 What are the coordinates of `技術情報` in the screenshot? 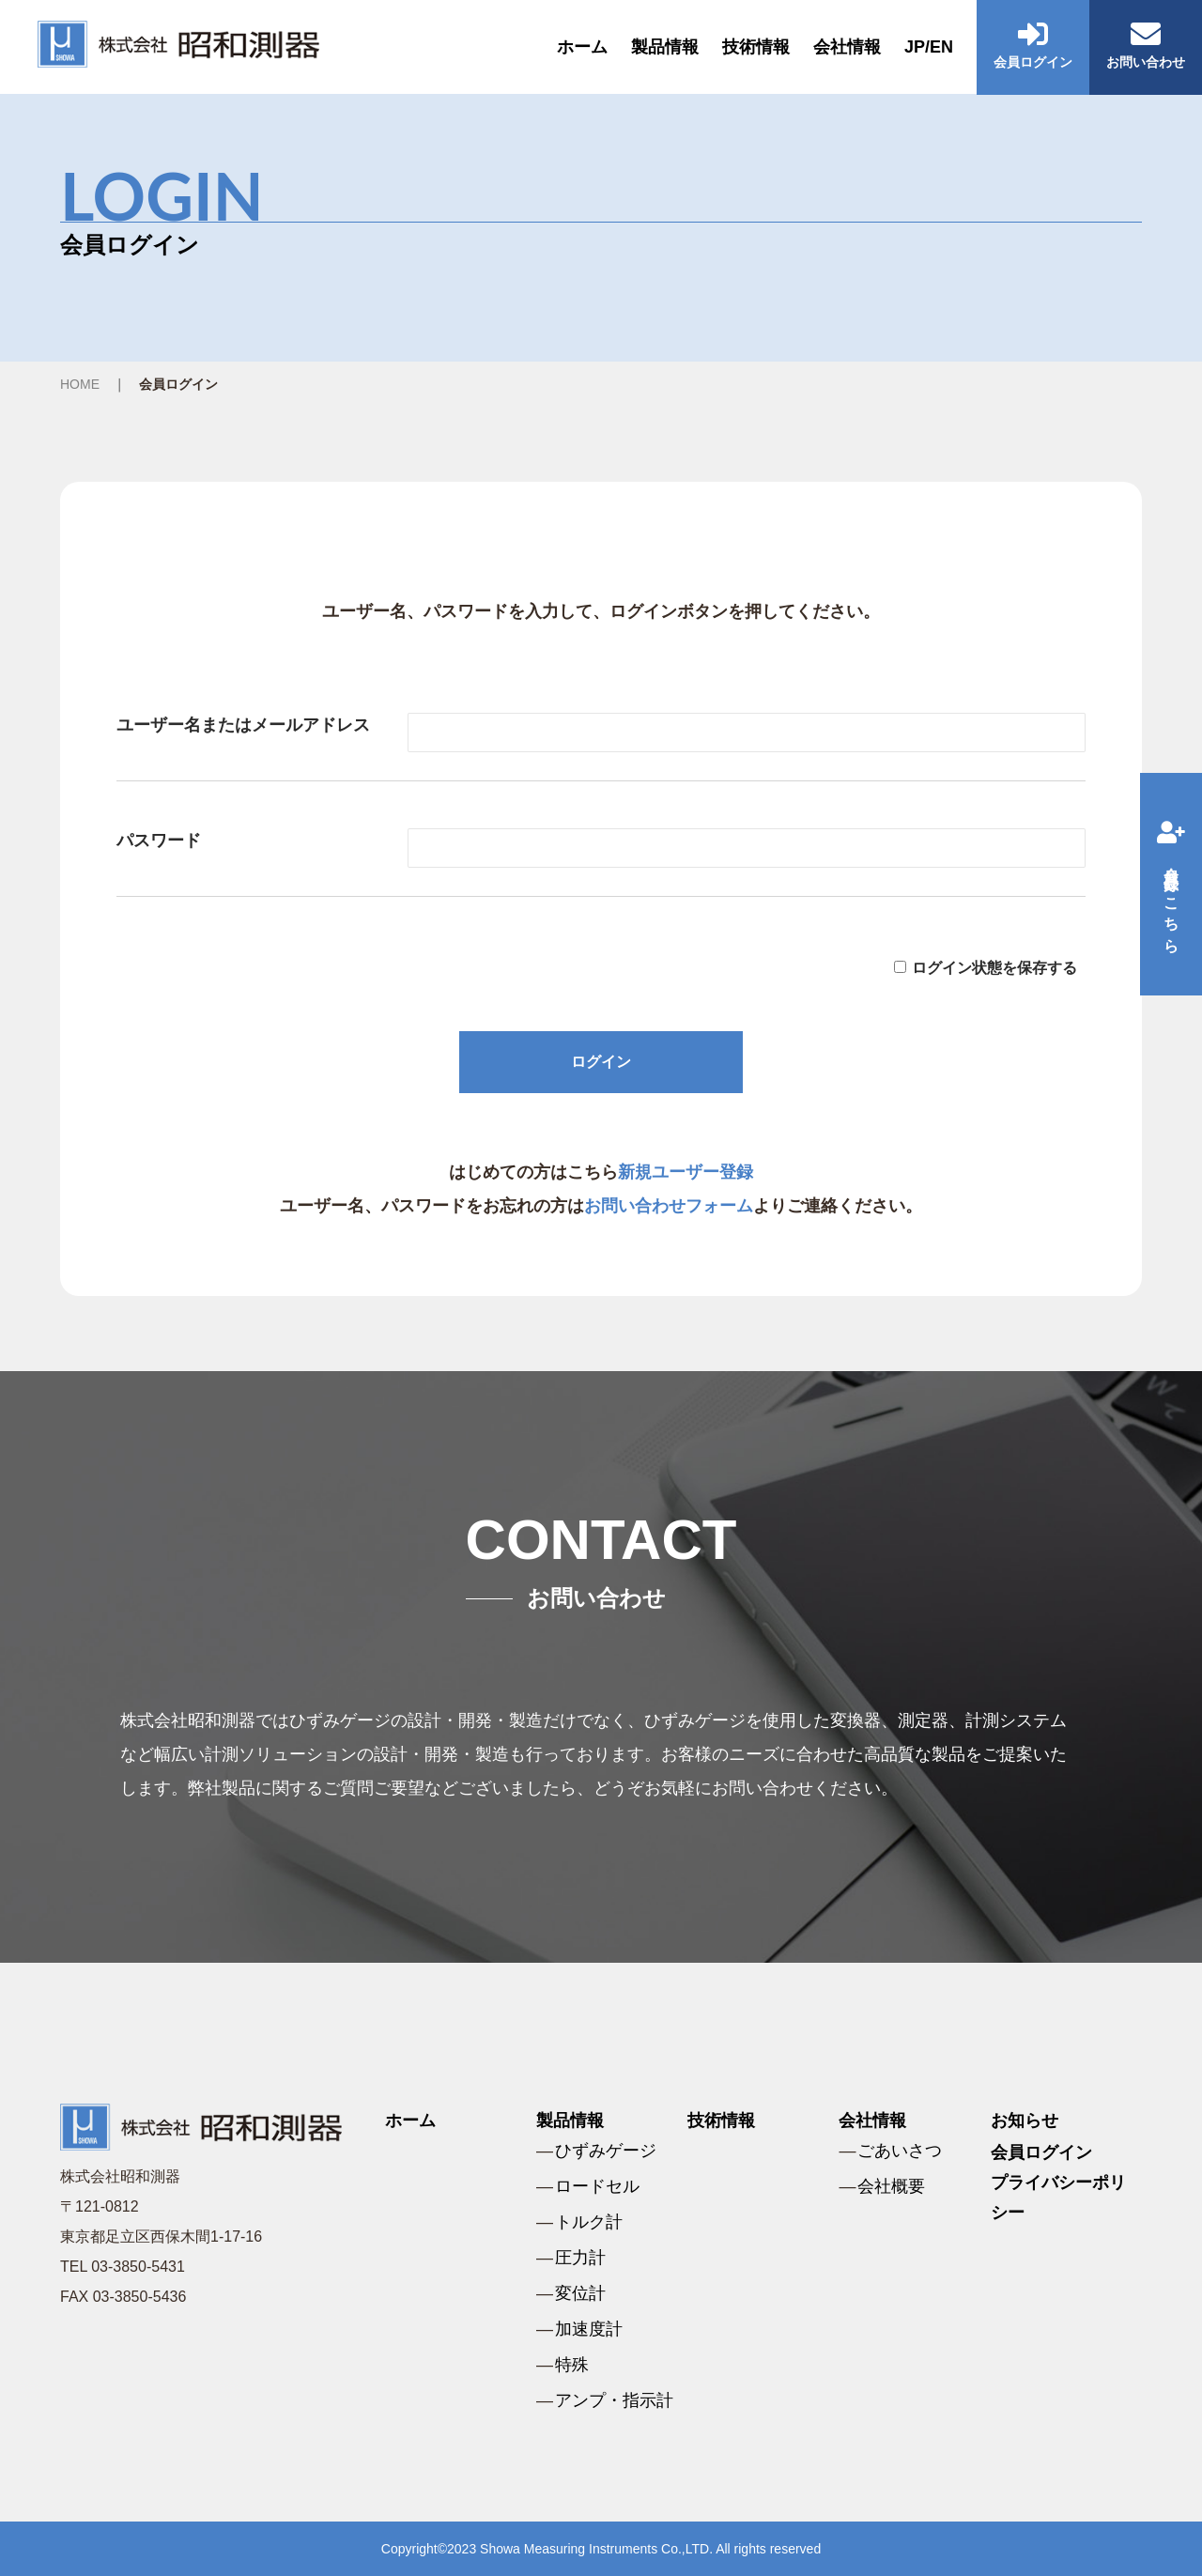 It's located at (756, 47).